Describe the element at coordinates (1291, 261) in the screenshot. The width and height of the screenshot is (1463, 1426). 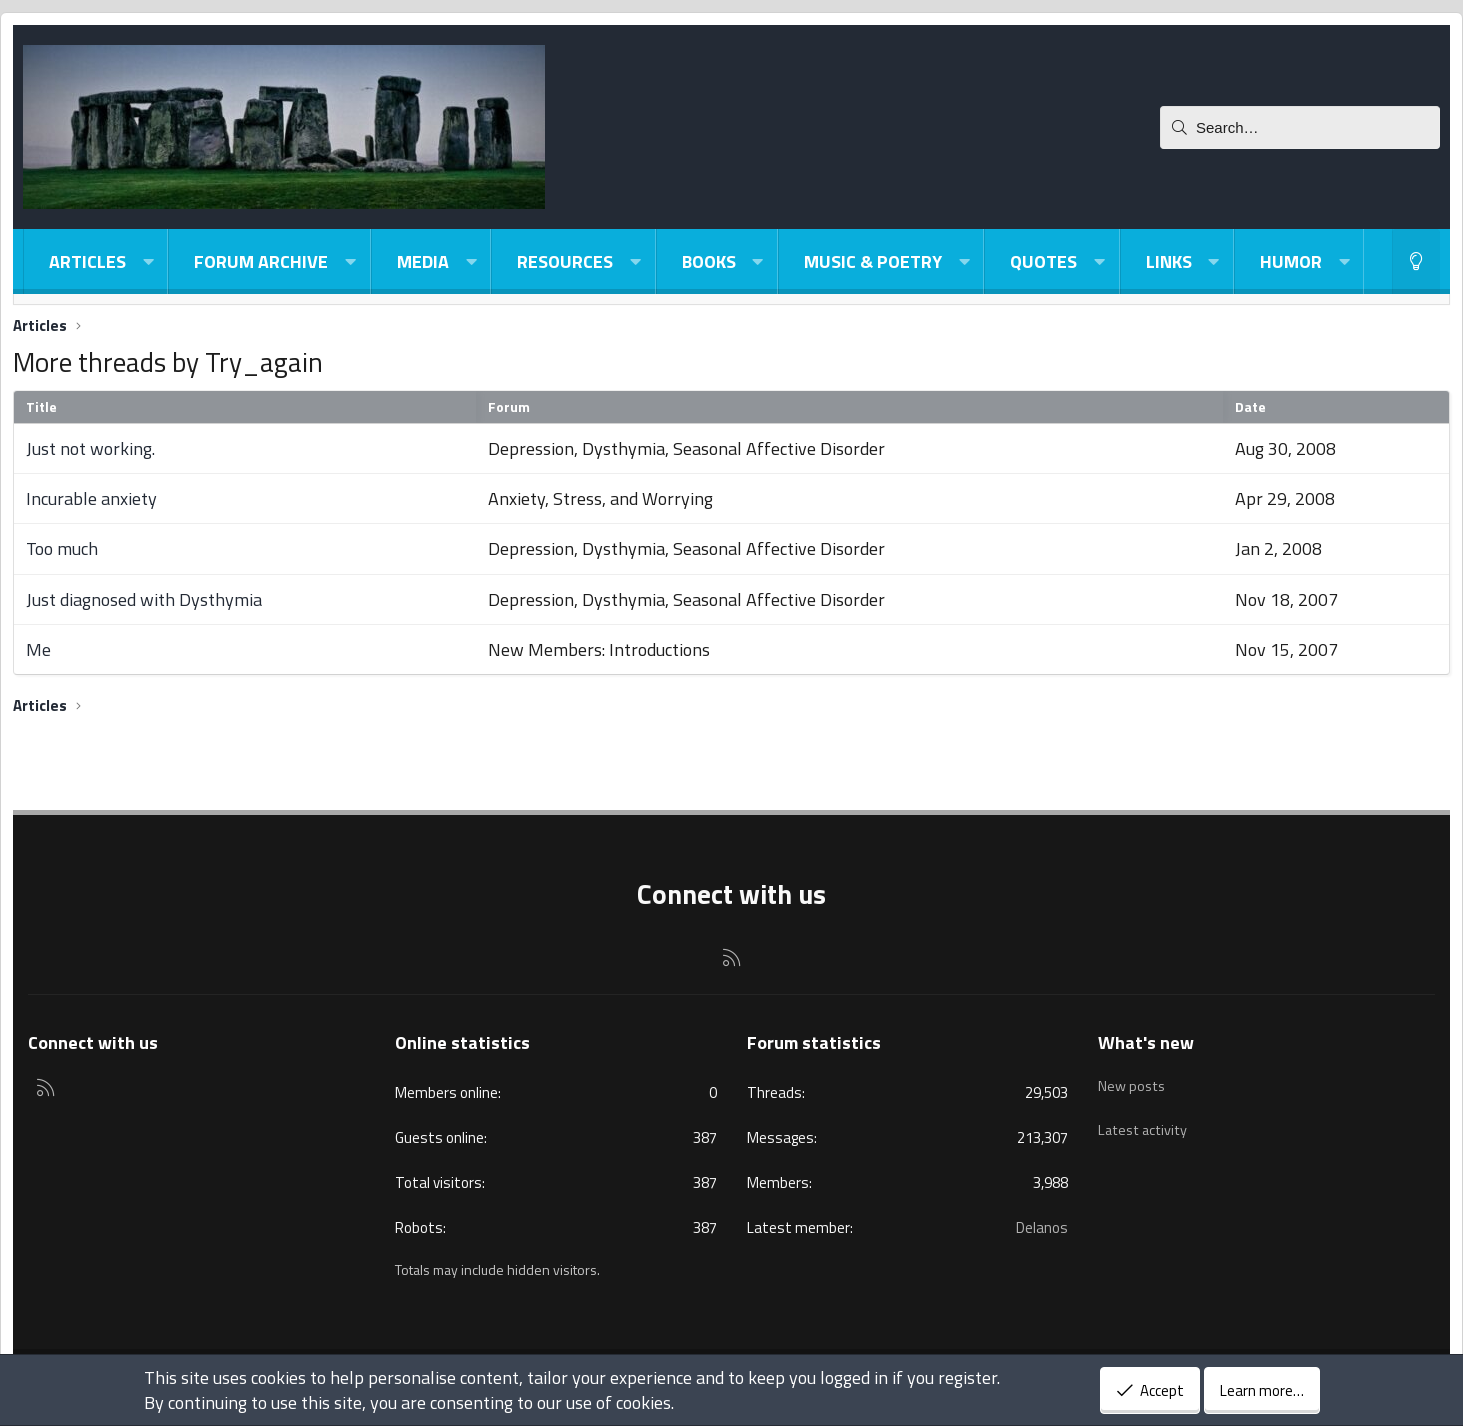
I see `Humor` at that location.